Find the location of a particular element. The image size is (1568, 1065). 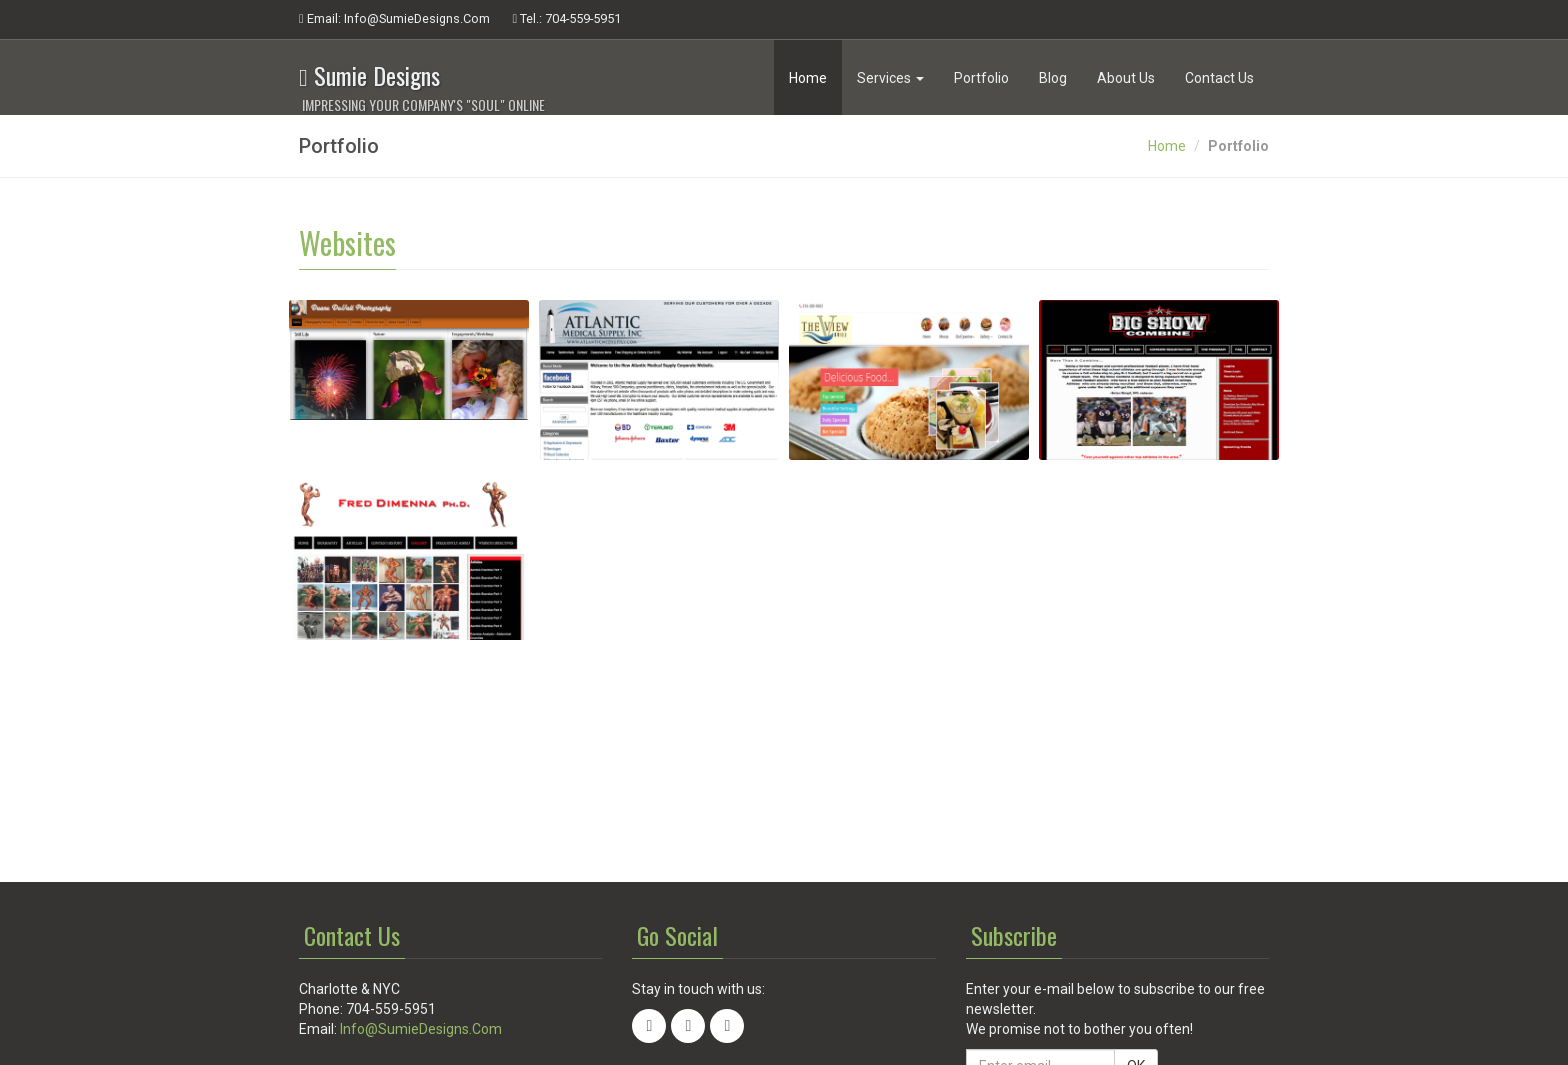

Email is located at coordinates (394, 19).